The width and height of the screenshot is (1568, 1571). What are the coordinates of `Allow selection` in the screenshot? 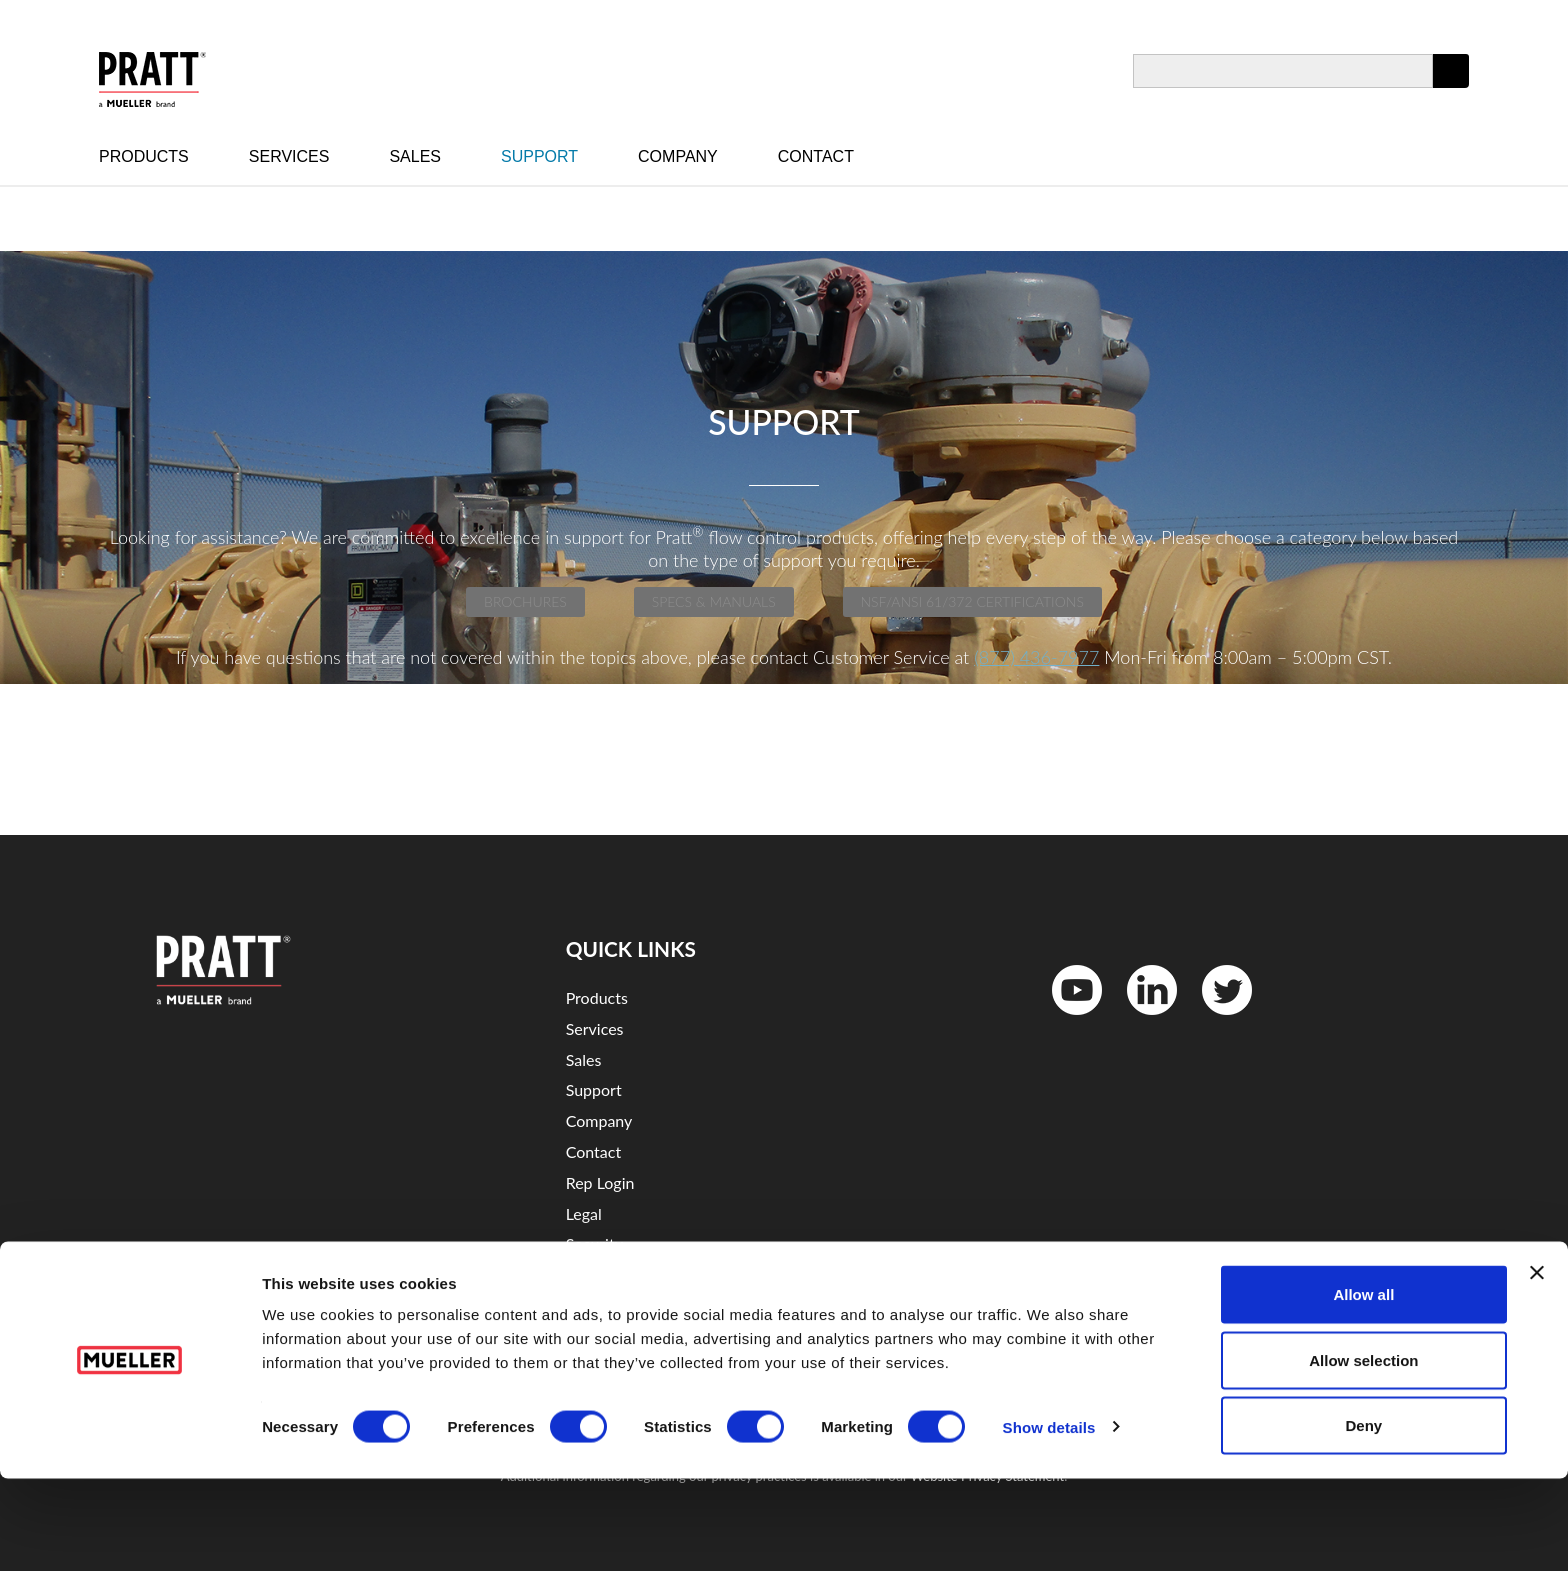 It's located at (1363, 1452).